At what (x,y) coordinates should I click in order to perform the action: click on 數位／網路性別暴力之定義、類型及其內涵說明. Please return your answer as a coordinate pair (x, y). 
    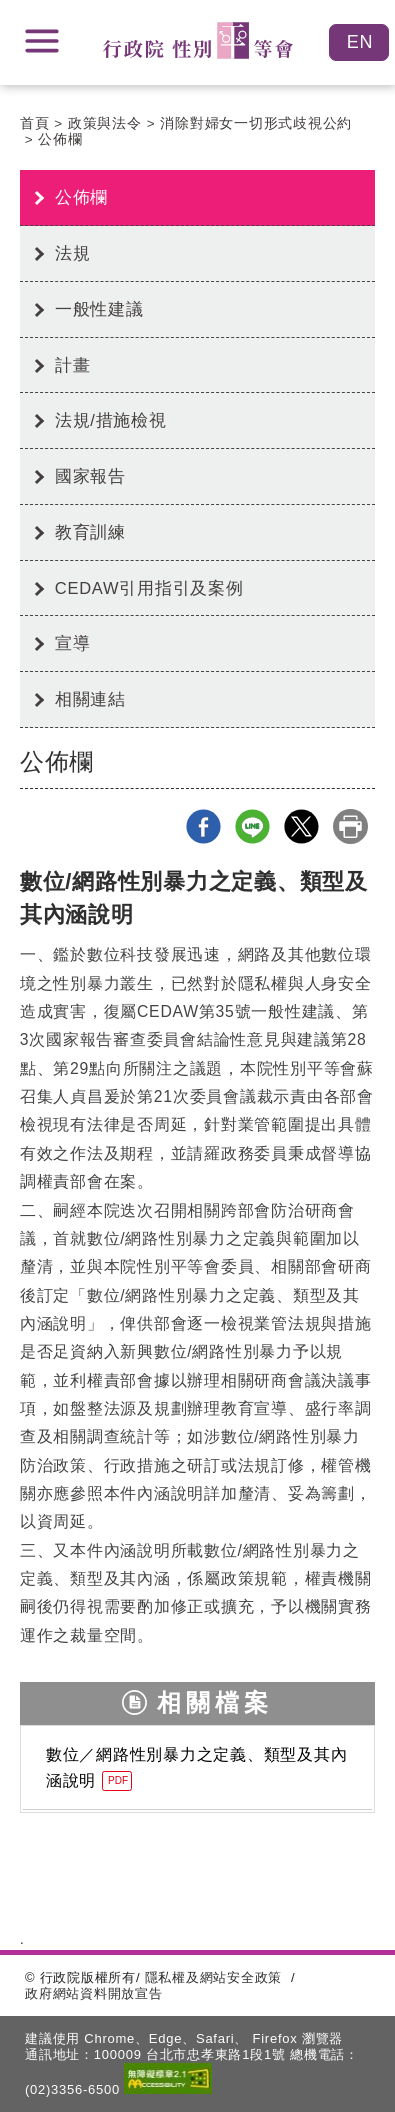
    Looking at the image, I should click on (197, 1768).